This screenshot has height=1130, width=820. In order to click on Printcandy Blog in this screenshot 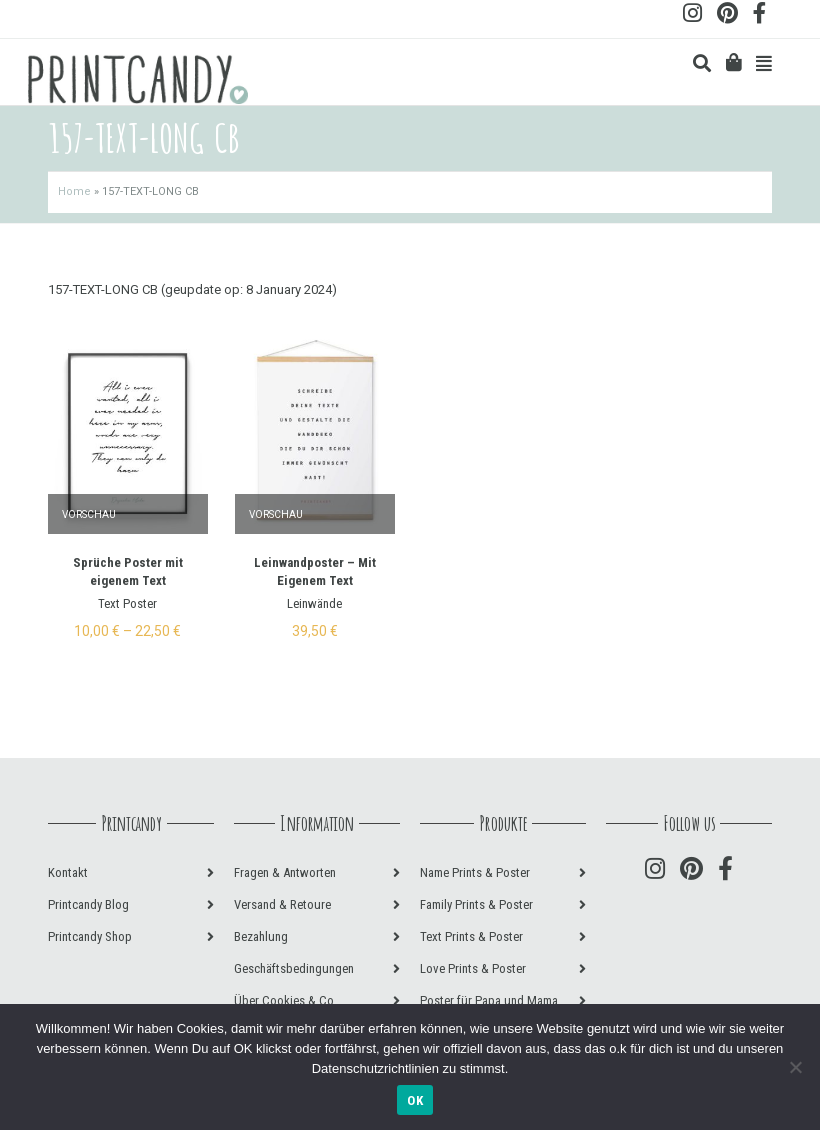, I will do `click(88, 904)`.